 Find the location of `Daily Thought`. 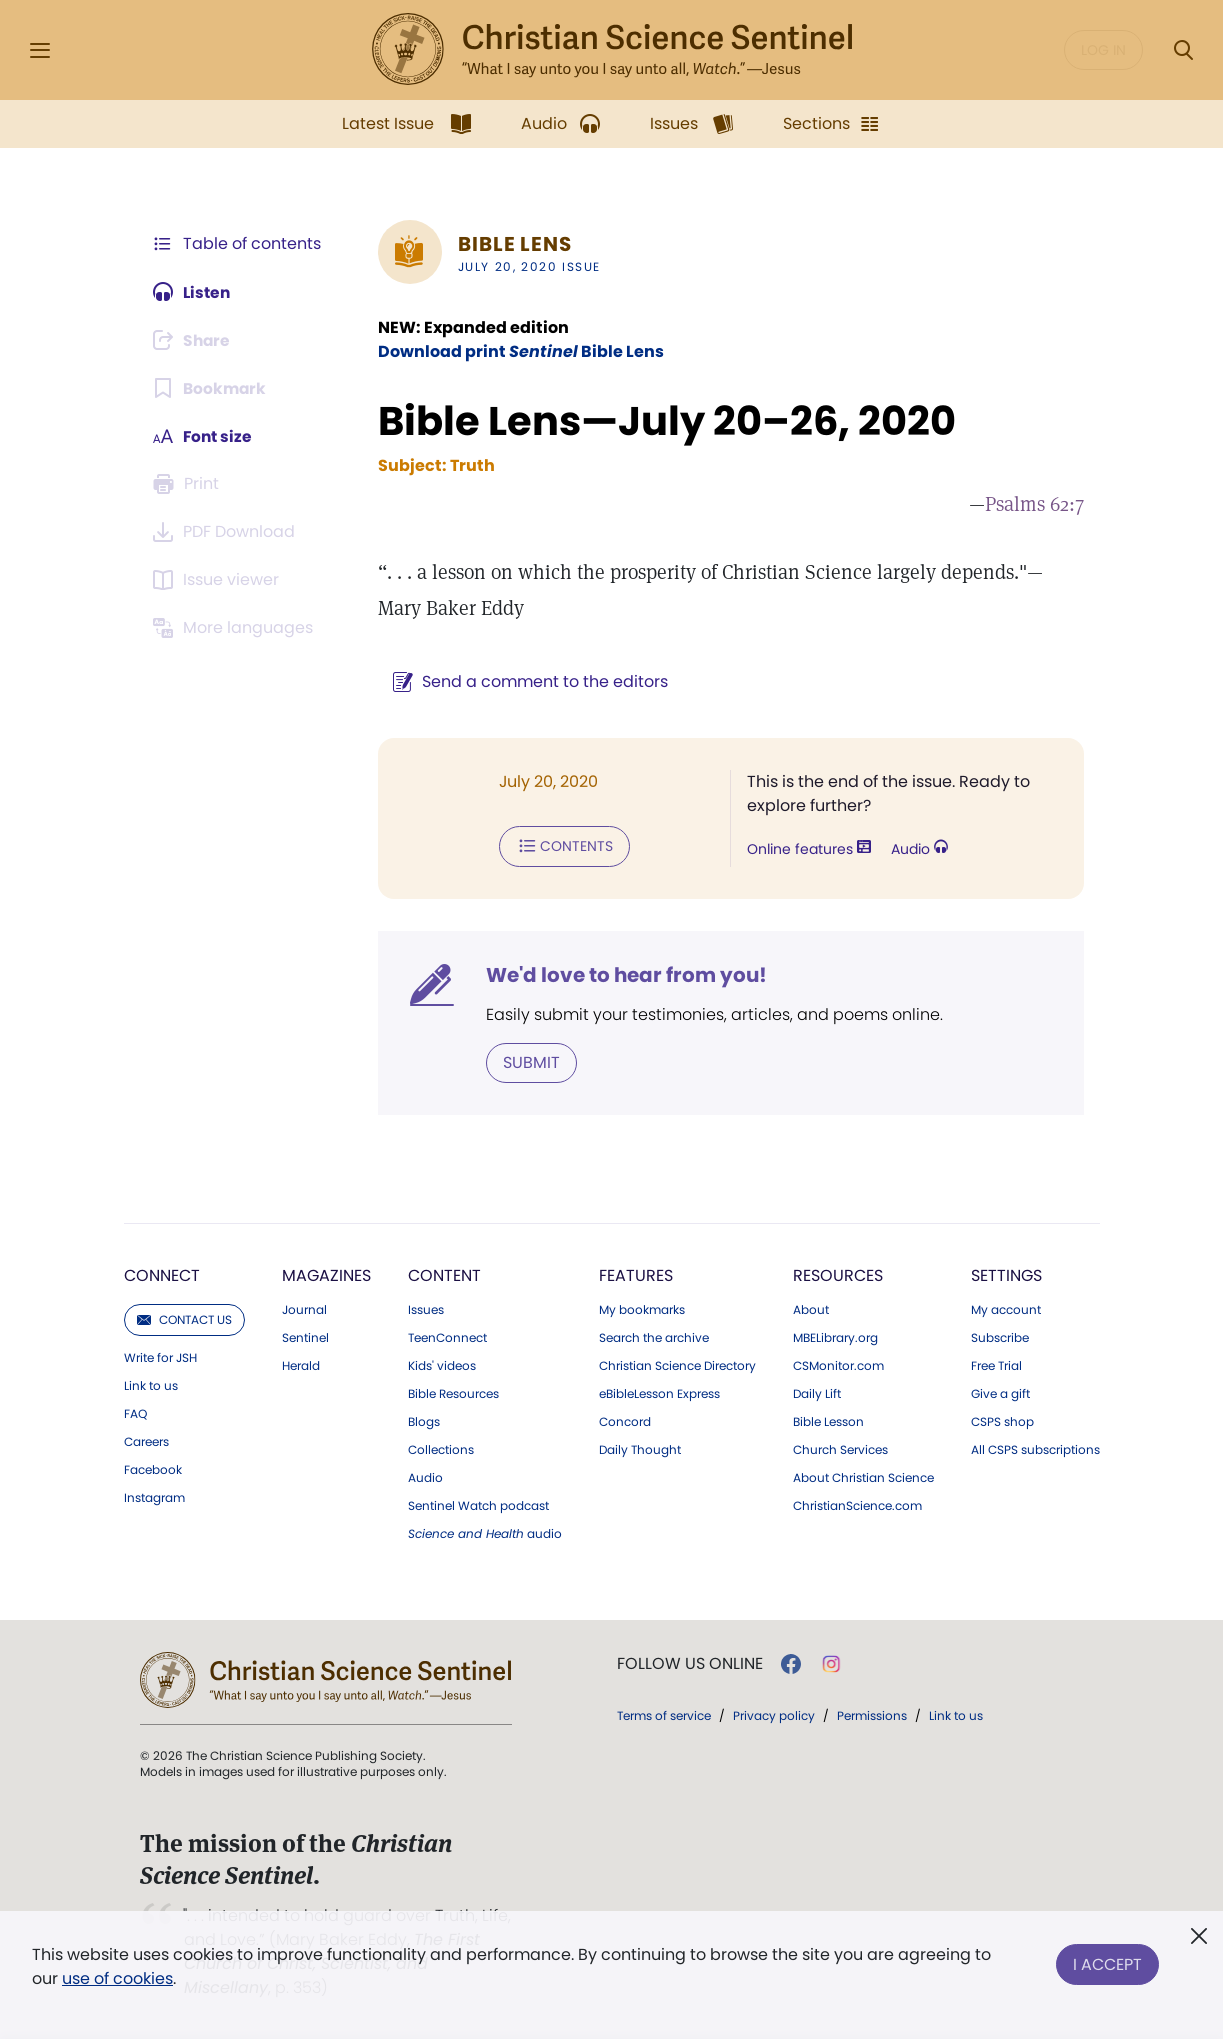

Daily Thought is located at coordinates (640, 1449).